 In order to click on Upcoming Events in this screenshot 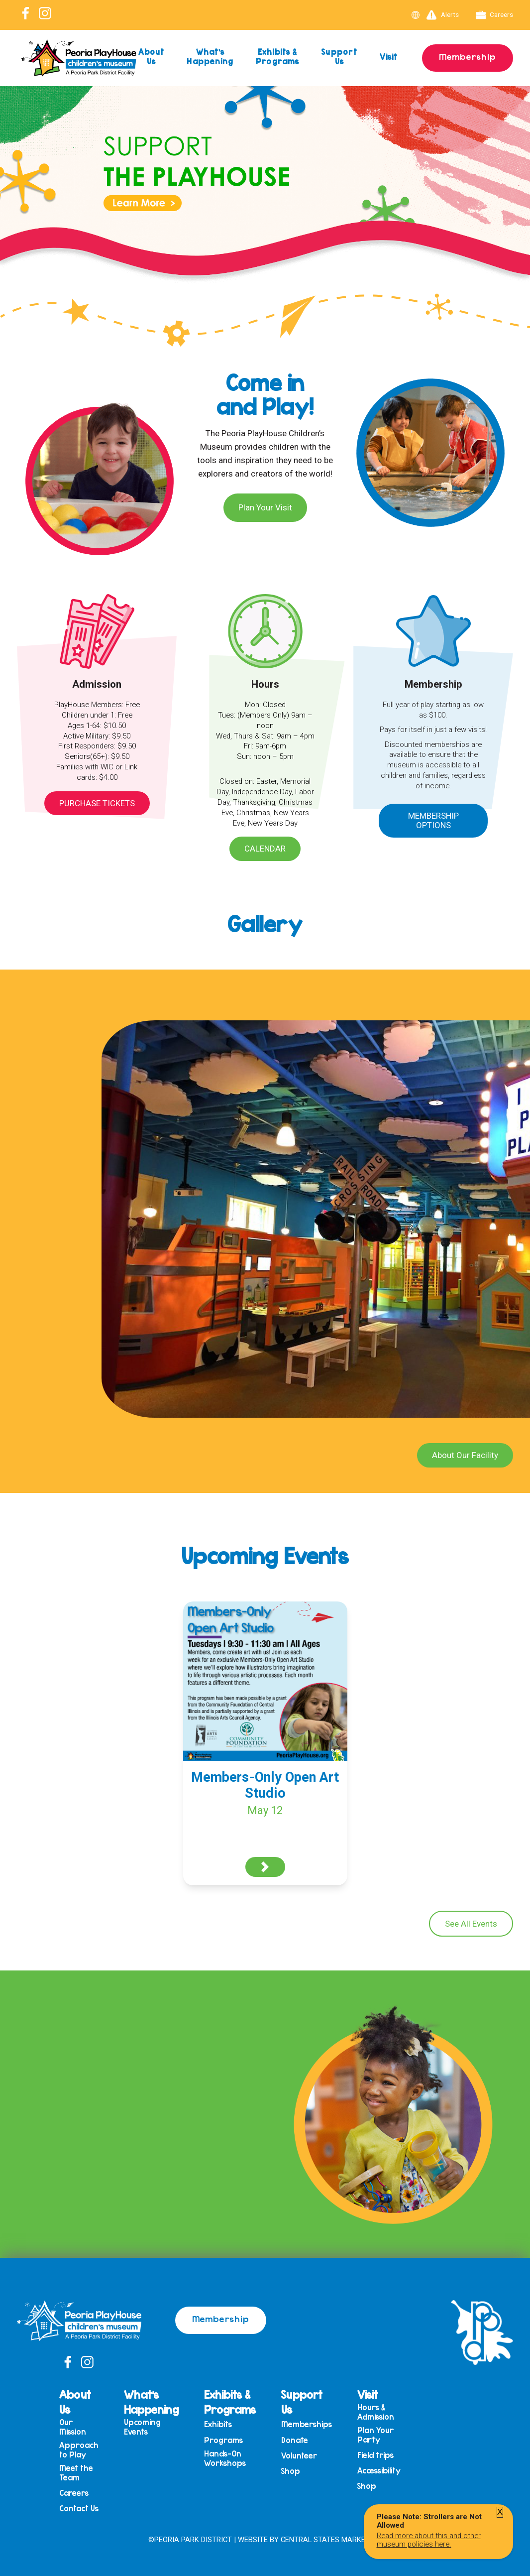, I will do `click(142, 2427)`.